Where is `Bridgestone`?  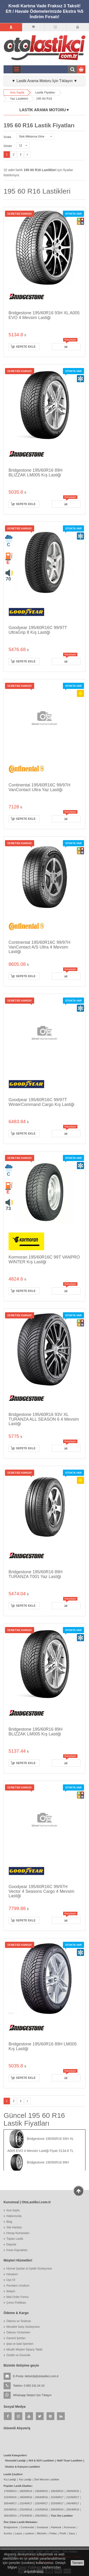 Bridgestone is located at coordinates (11, 2527).